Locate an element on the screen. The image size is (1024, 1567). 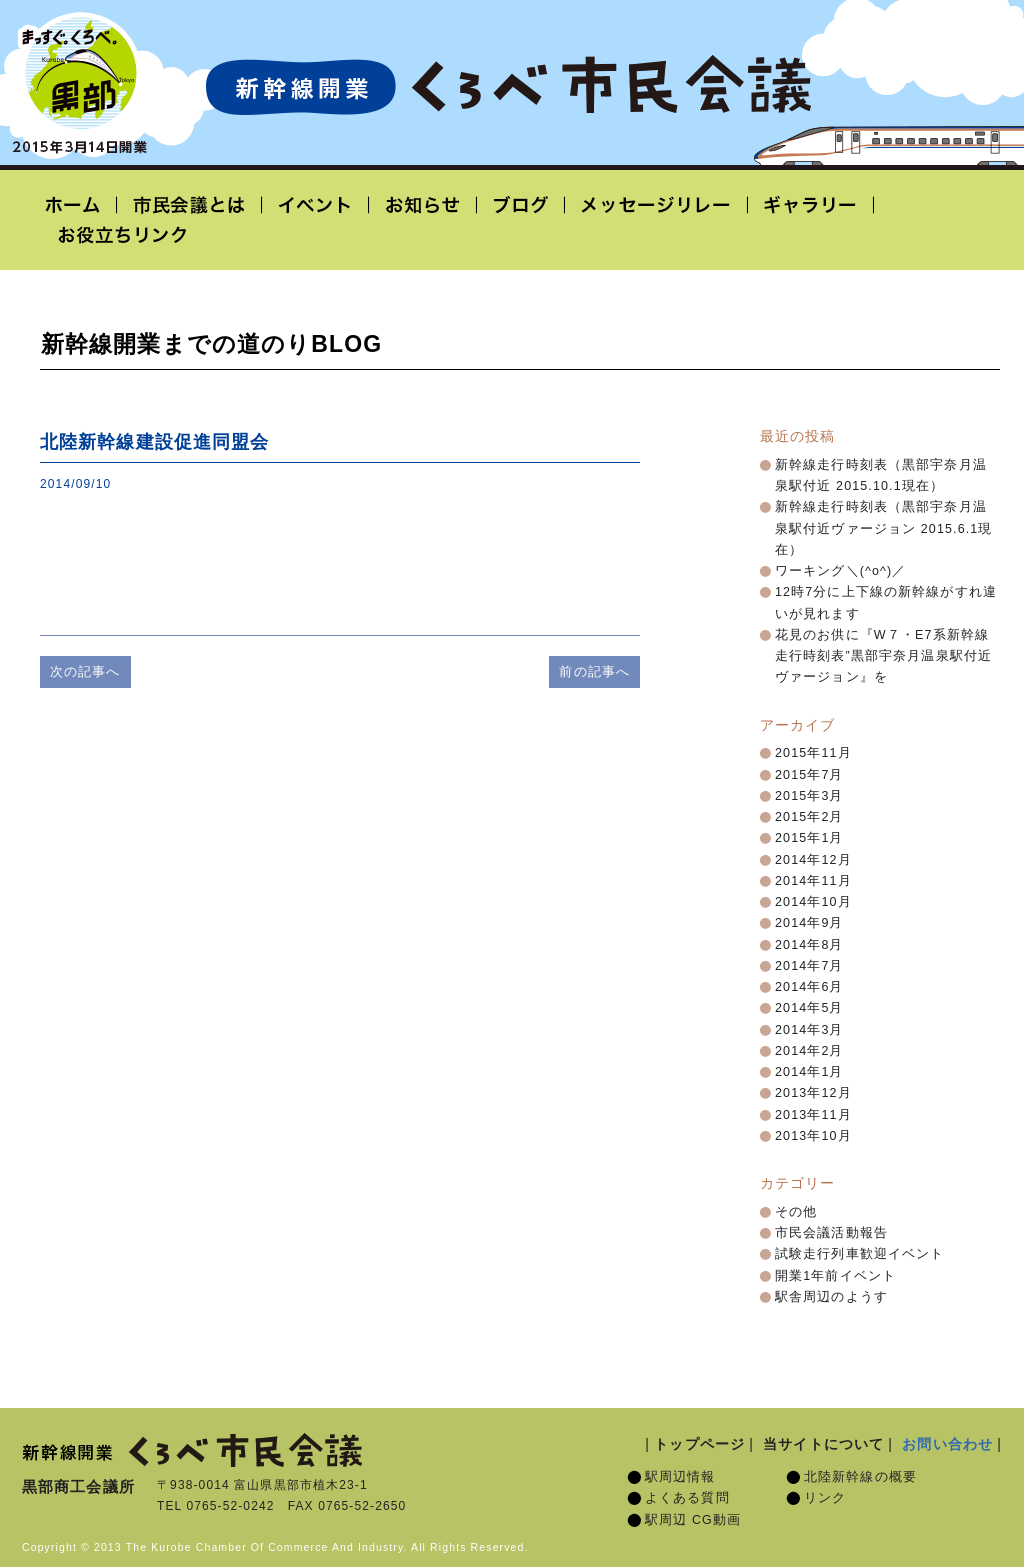
前の記事へ is located at coordinates (594, 671).